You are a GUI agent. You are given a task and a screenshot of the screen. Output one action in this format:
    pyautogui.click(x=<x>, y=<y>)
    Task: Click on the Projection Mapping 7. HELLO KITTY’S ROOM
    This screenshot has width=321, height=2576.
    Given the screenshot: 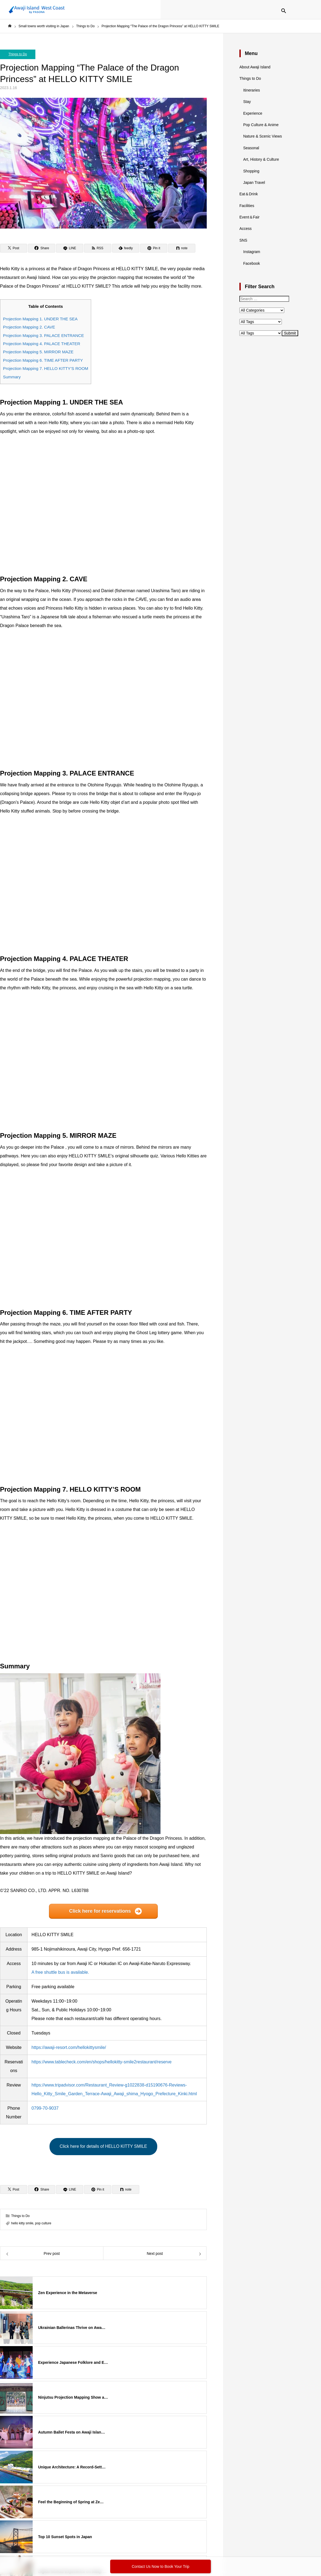 What is the action you would take?
    pyautogui.click(x=45, y=368)
    